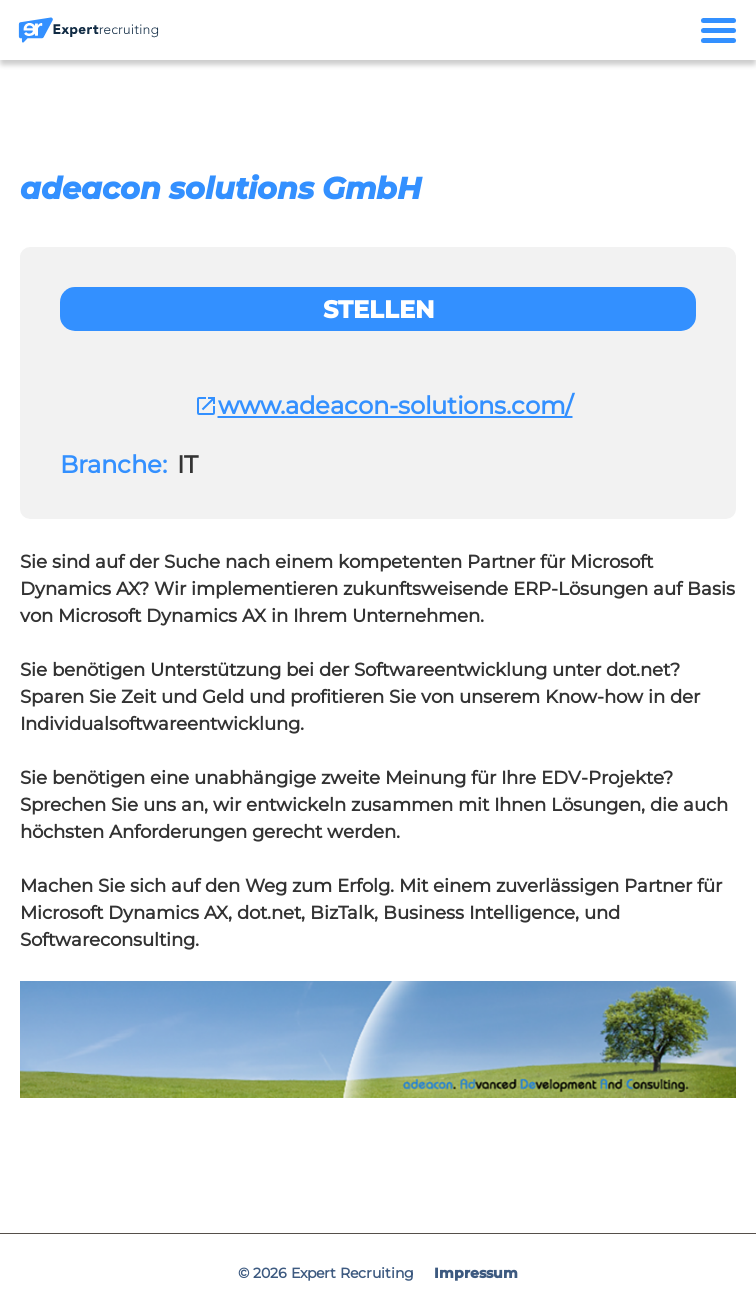 Image resolution: width=756 pixels, height=1312 pixels. What do you see at coordinates (378, 309) in the screenshot?
I see `Stellen` at bounding box center [378, 309].